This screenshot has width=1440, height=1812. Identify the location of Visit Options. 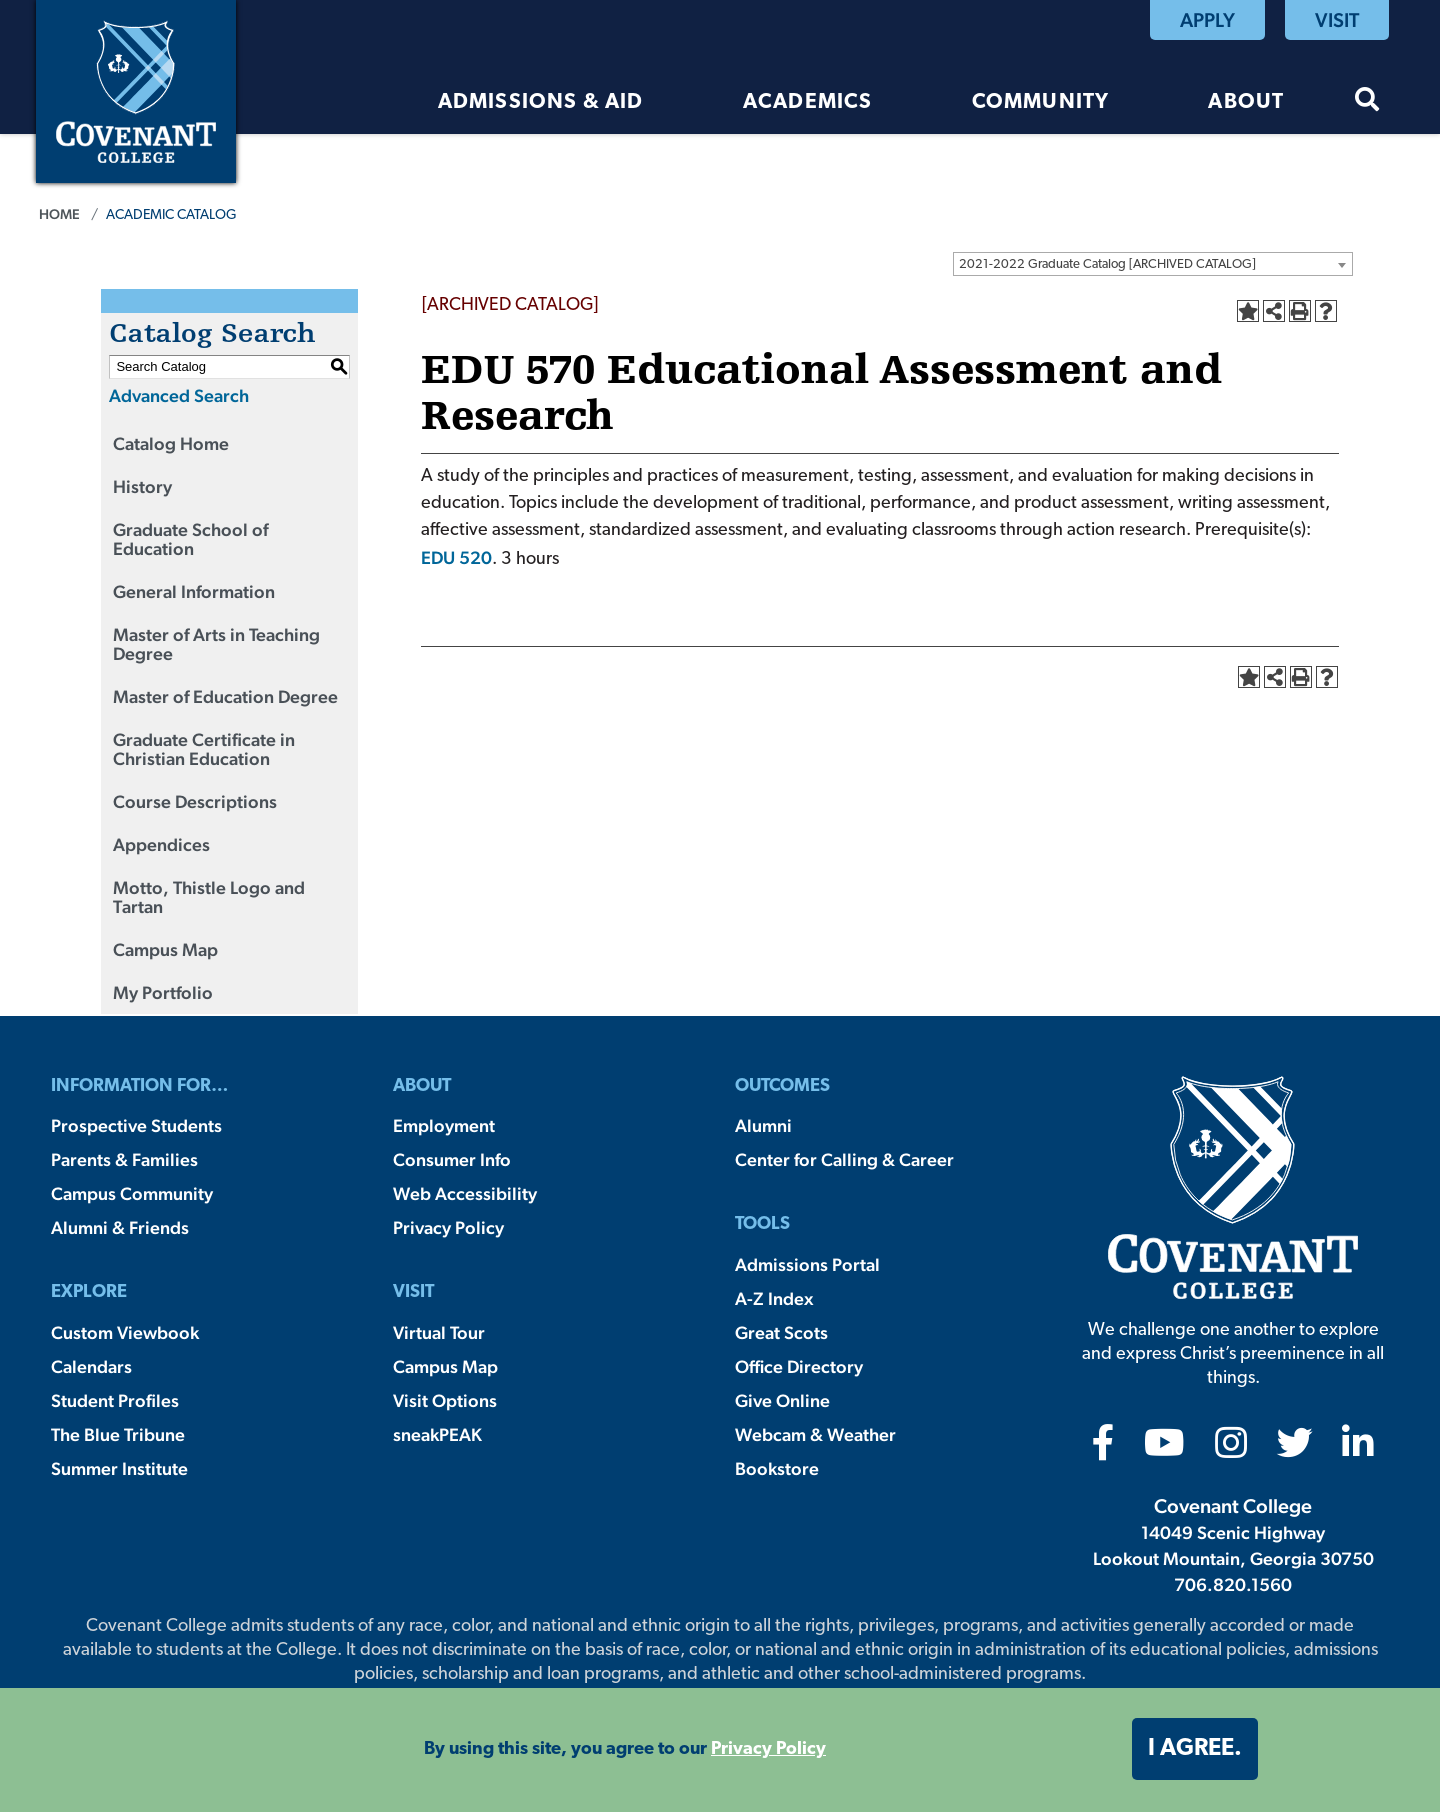
(445, 1400).